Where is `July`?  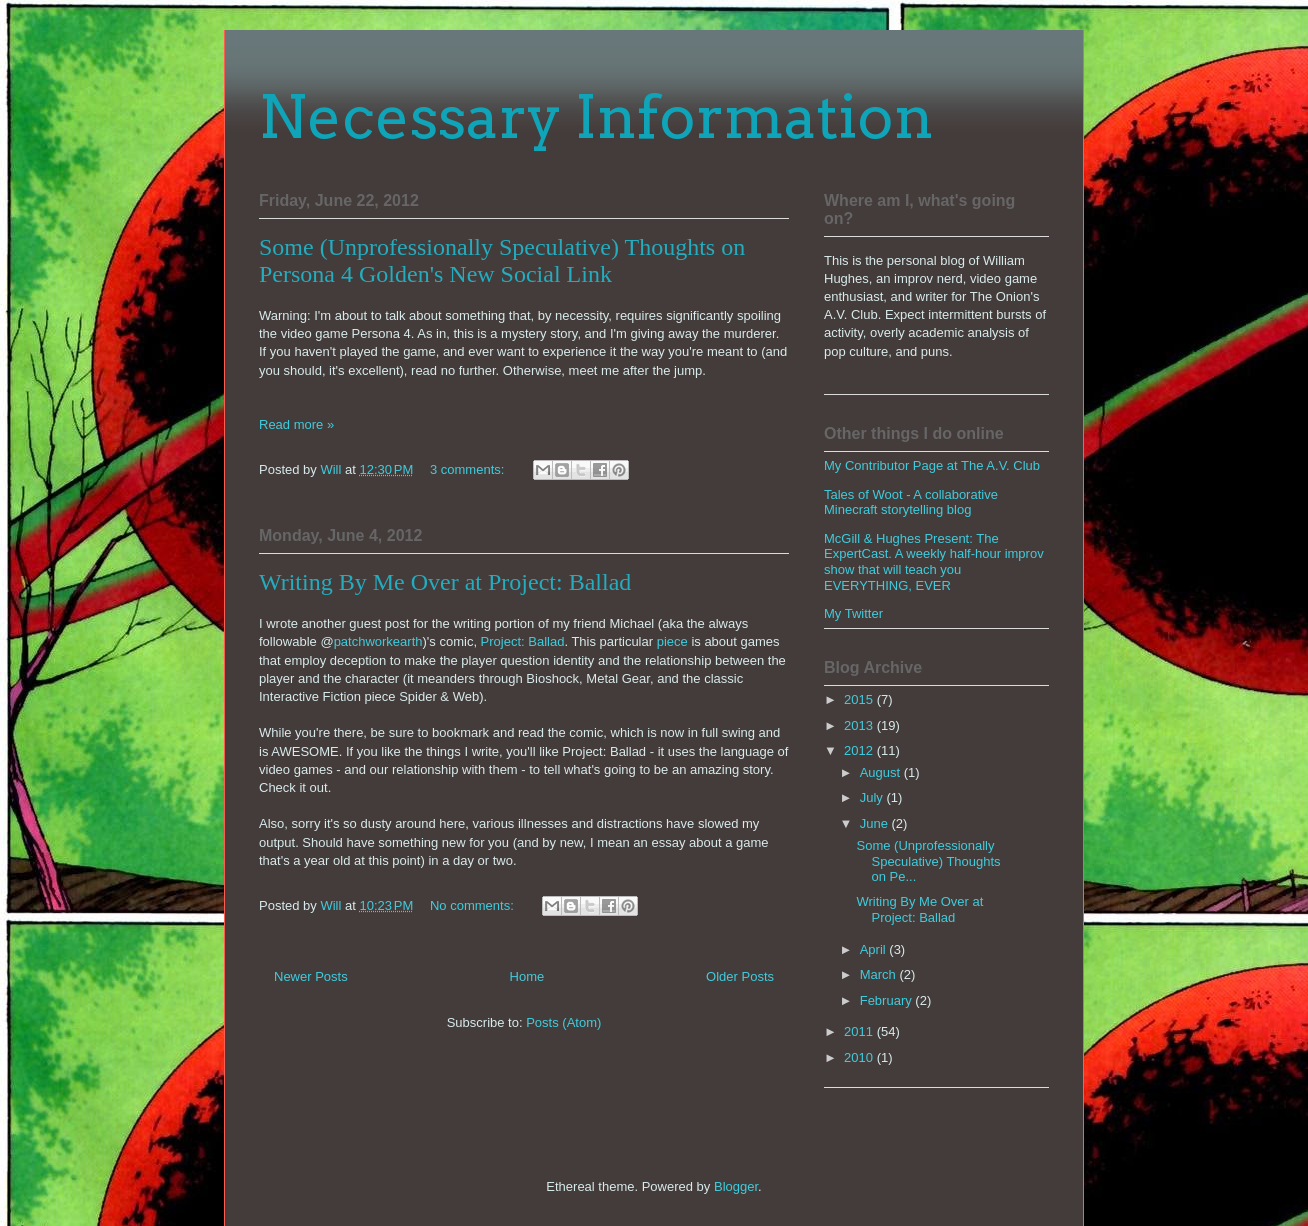
July is located at coordinates (873, 797).